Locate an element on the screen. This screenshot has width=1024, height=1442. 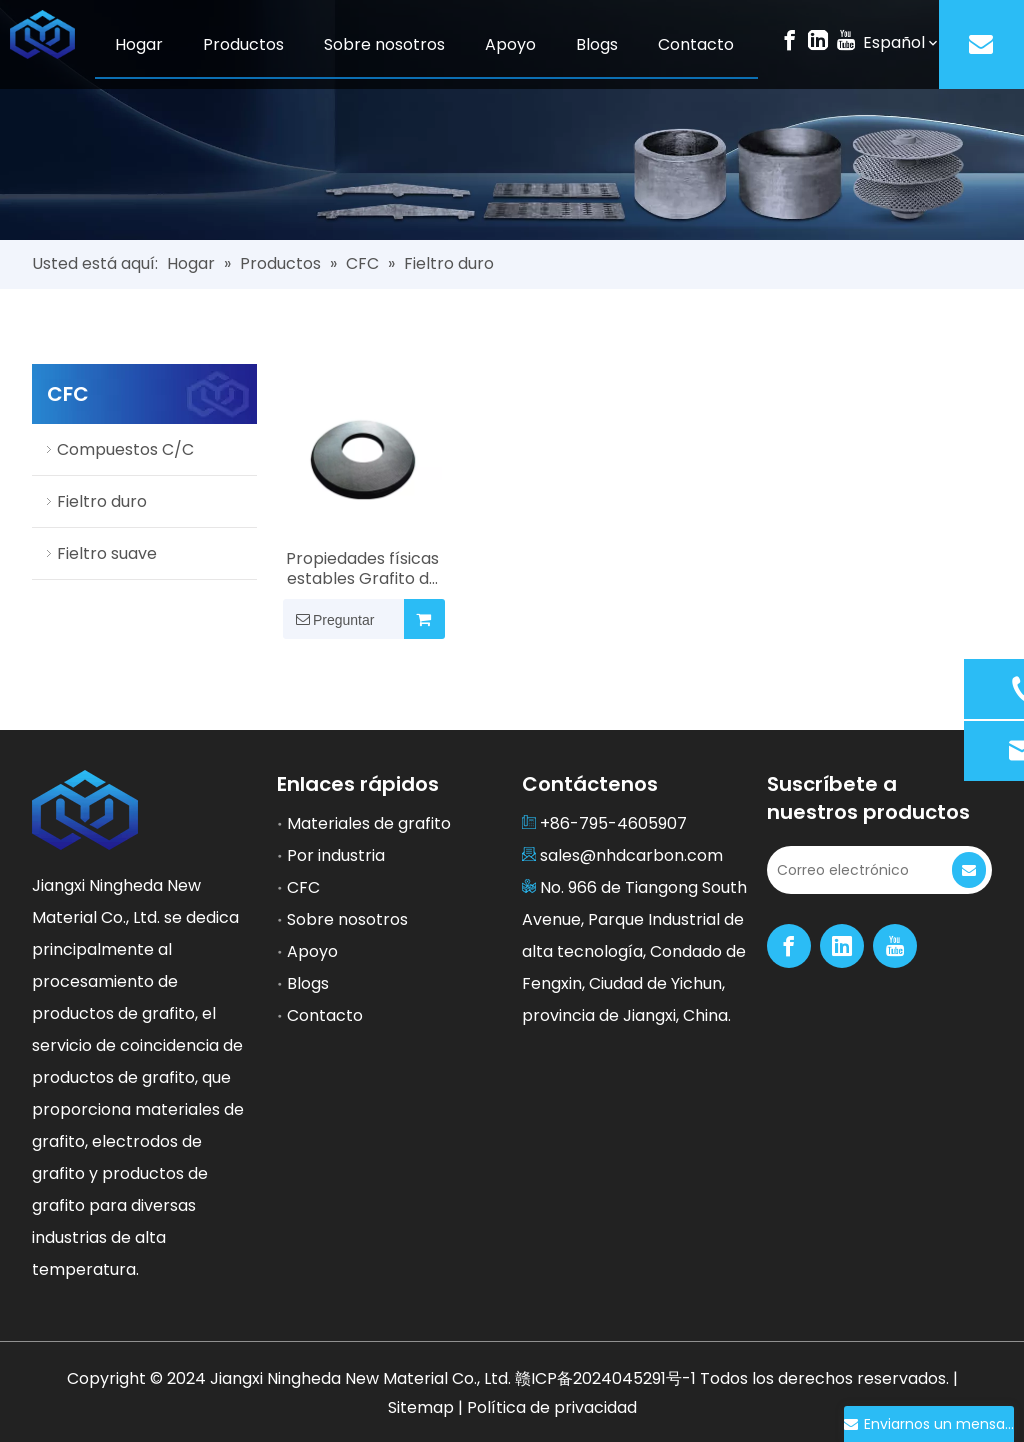
Compuestos C/C is located at coordinates (125, 449).